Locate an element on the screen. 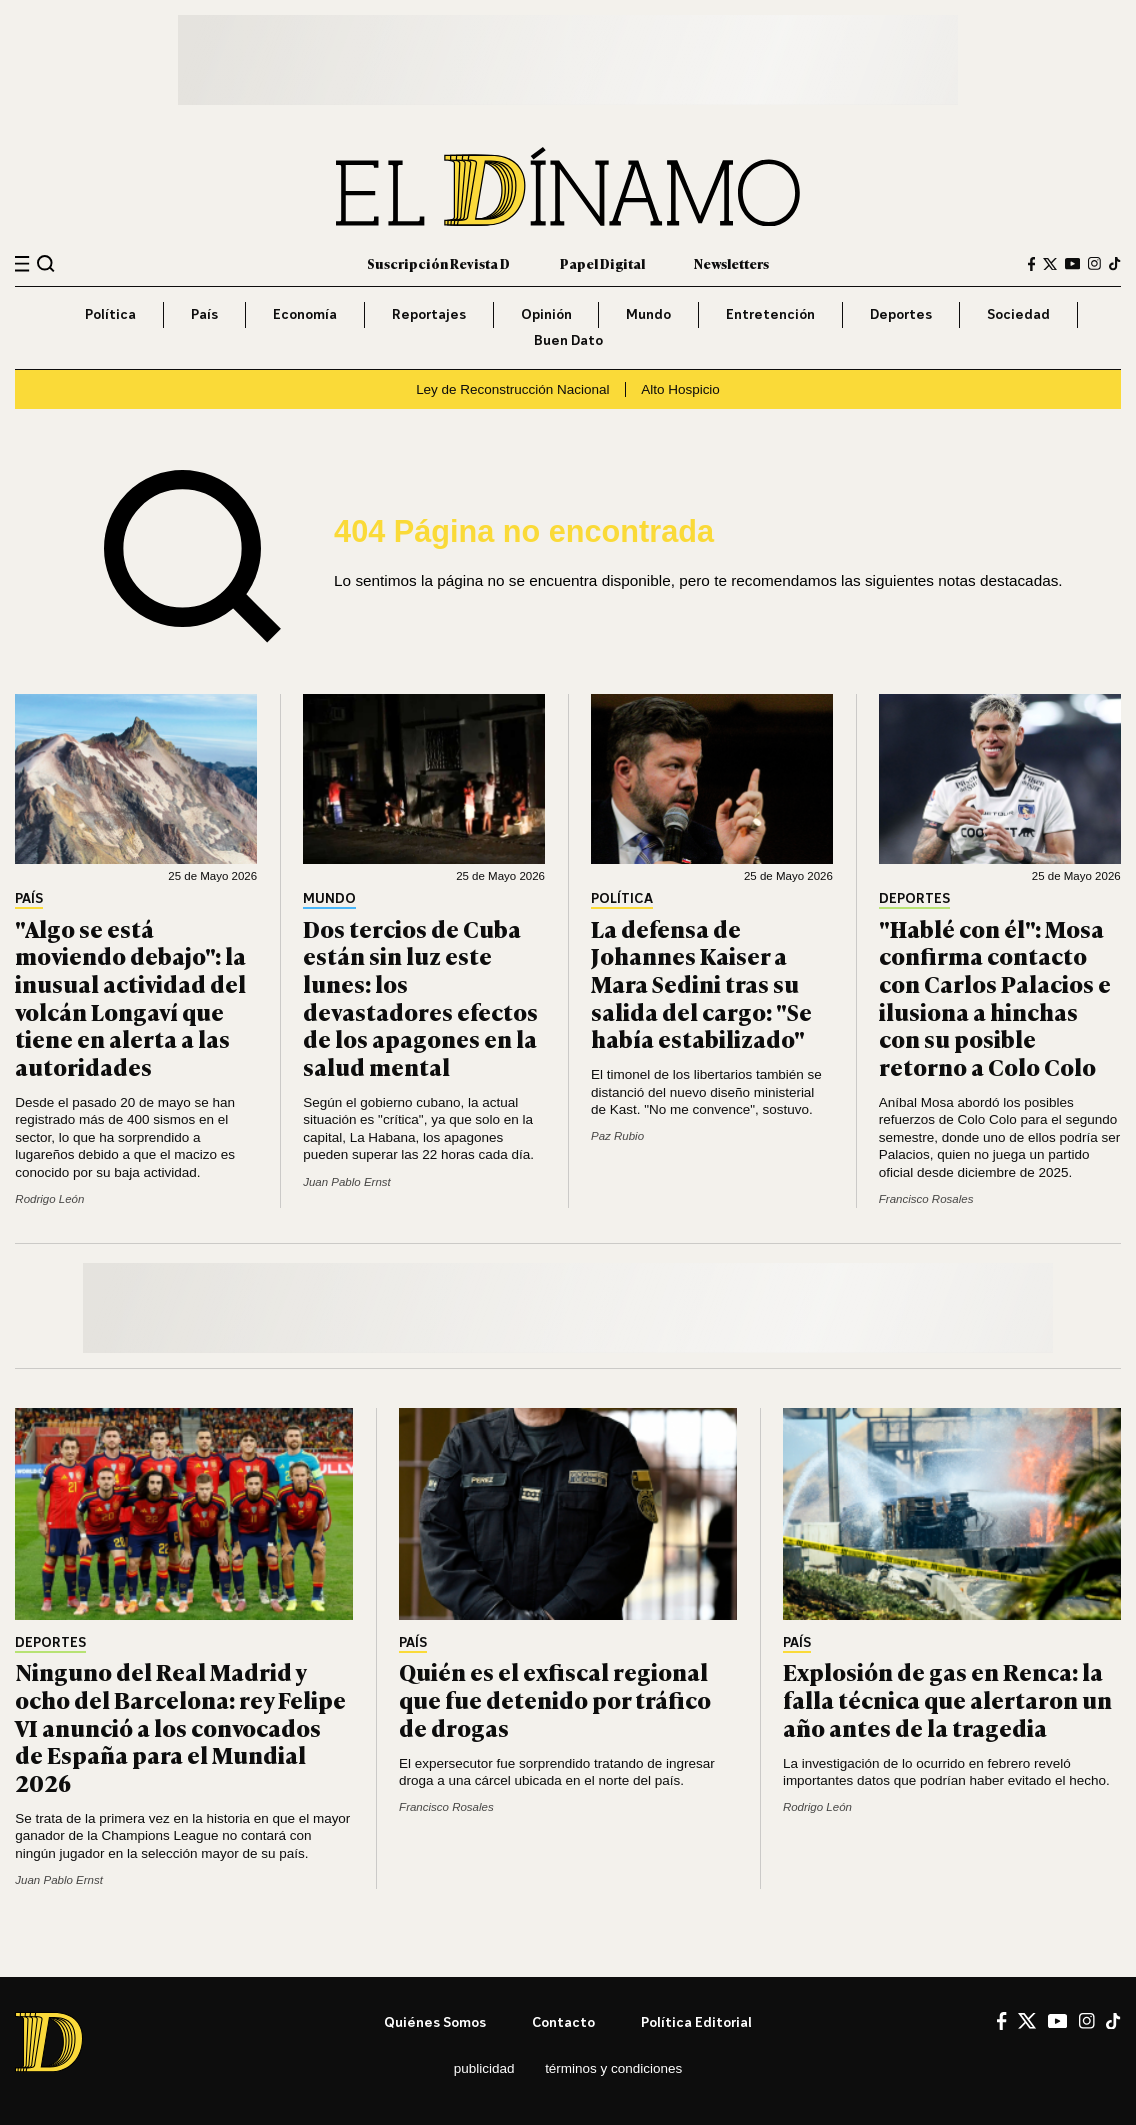 The height and width of the screenshot is (2125, 1136). Buen Dato is located at coordinates (568, 340).